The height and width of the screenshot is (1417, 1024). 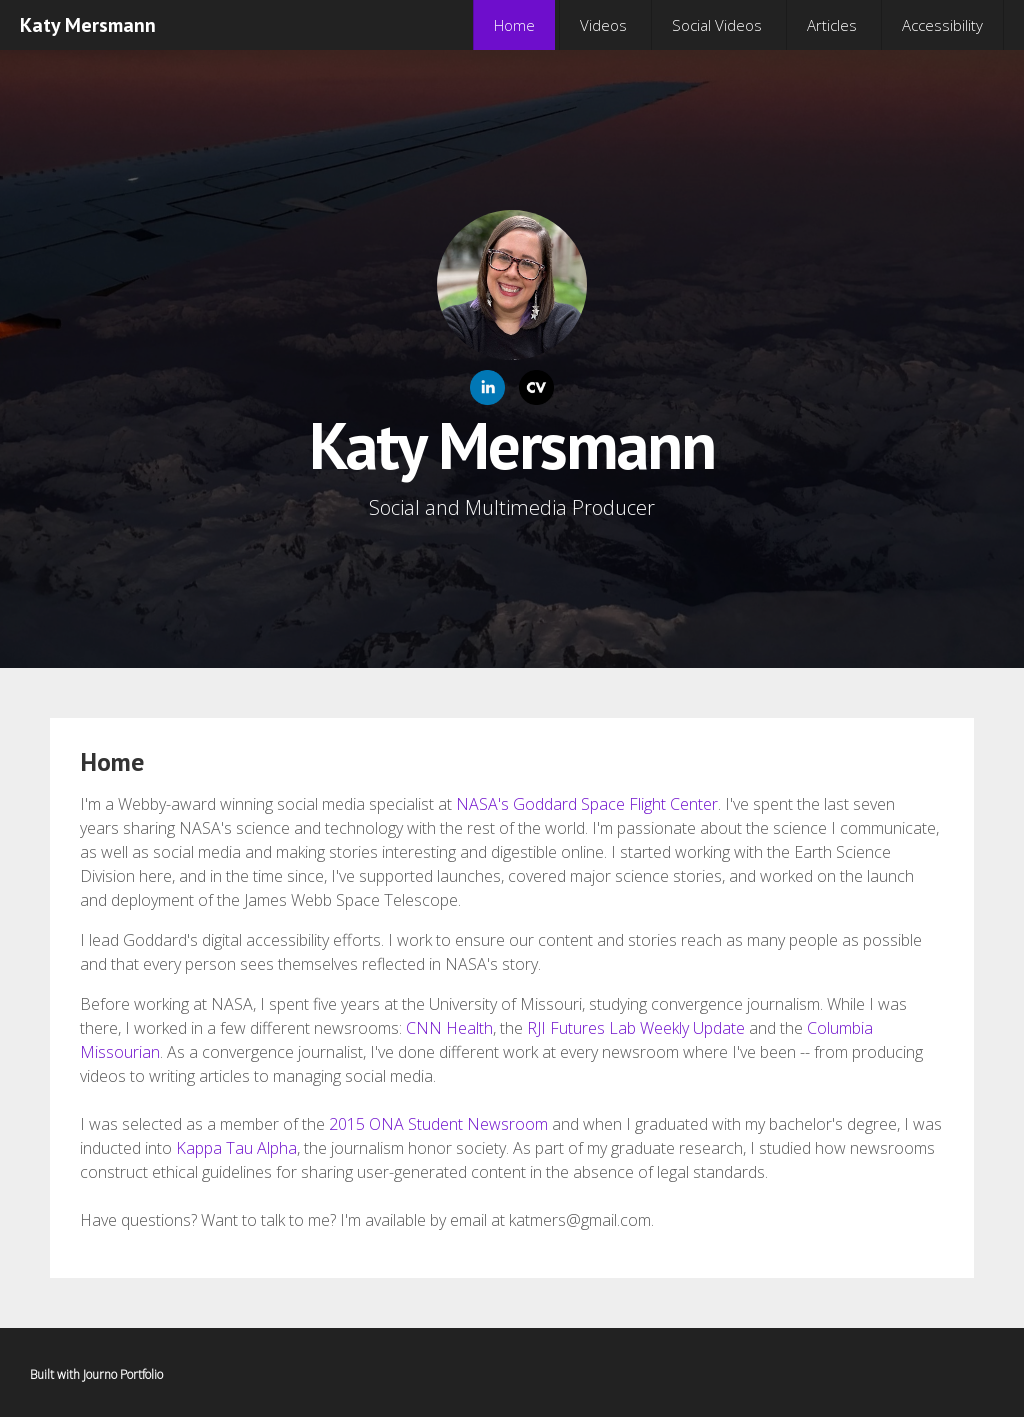 What do you see at coordinates (514, 25) in the screenshot?
I see `Home` at bounding box center [514, 25].